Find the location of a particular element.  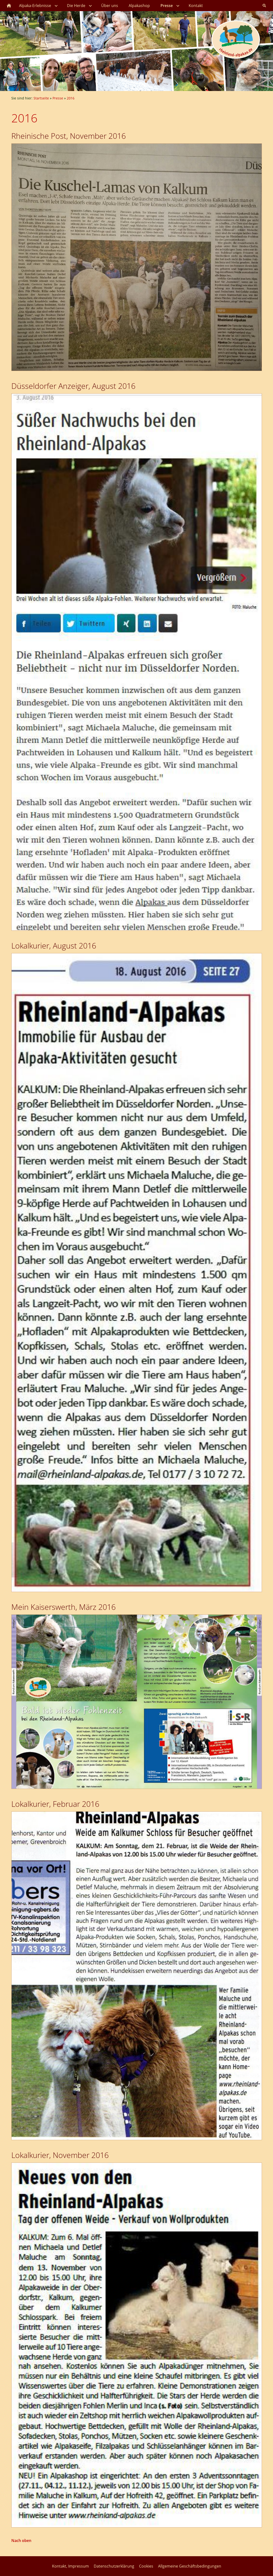

Startseite is located at coordinates (41, 98).